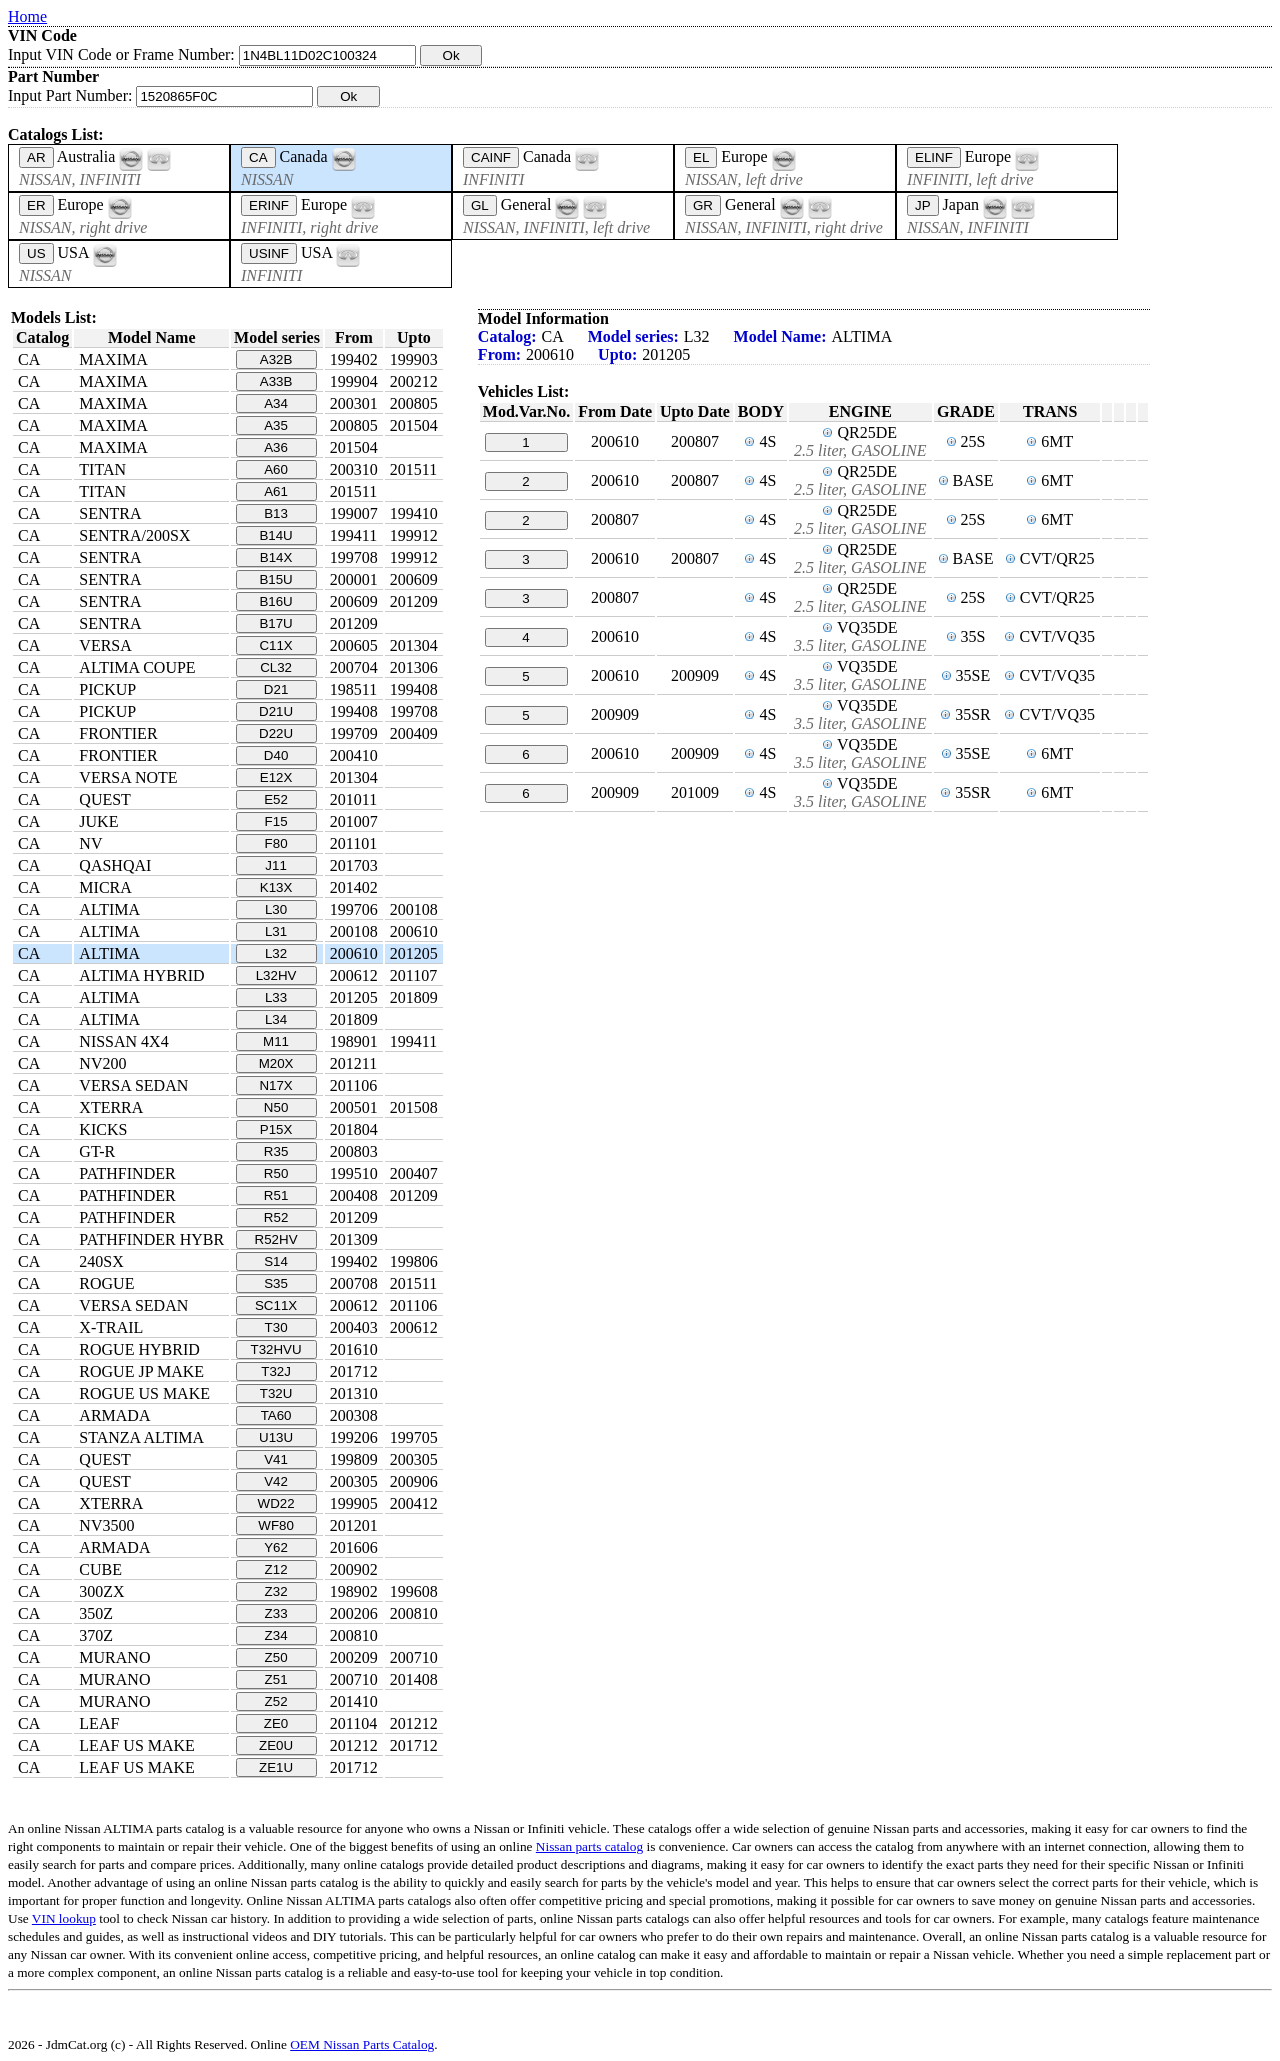 Image resolution: width=1280 pixels, height=2061 pixels. Describe the element at coordinates (64, 1918) in the screenshot. I see `VIN lookup` at that location.